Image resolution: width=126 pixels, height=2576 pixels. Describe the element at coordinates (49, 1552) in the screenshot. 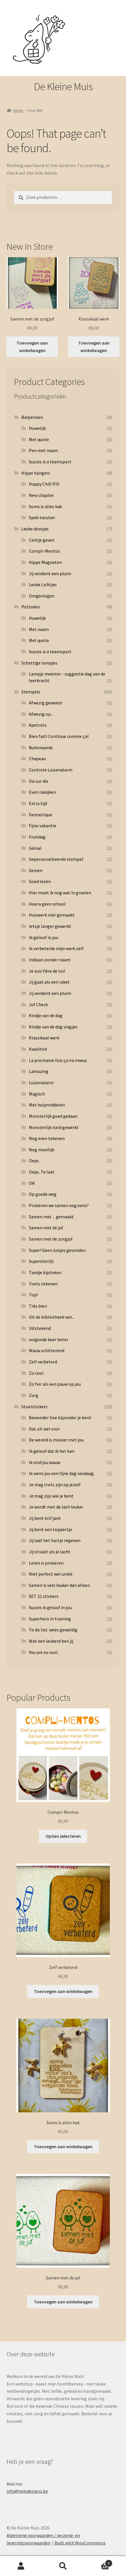

I see `Jij straalt als je lacht` at that location.